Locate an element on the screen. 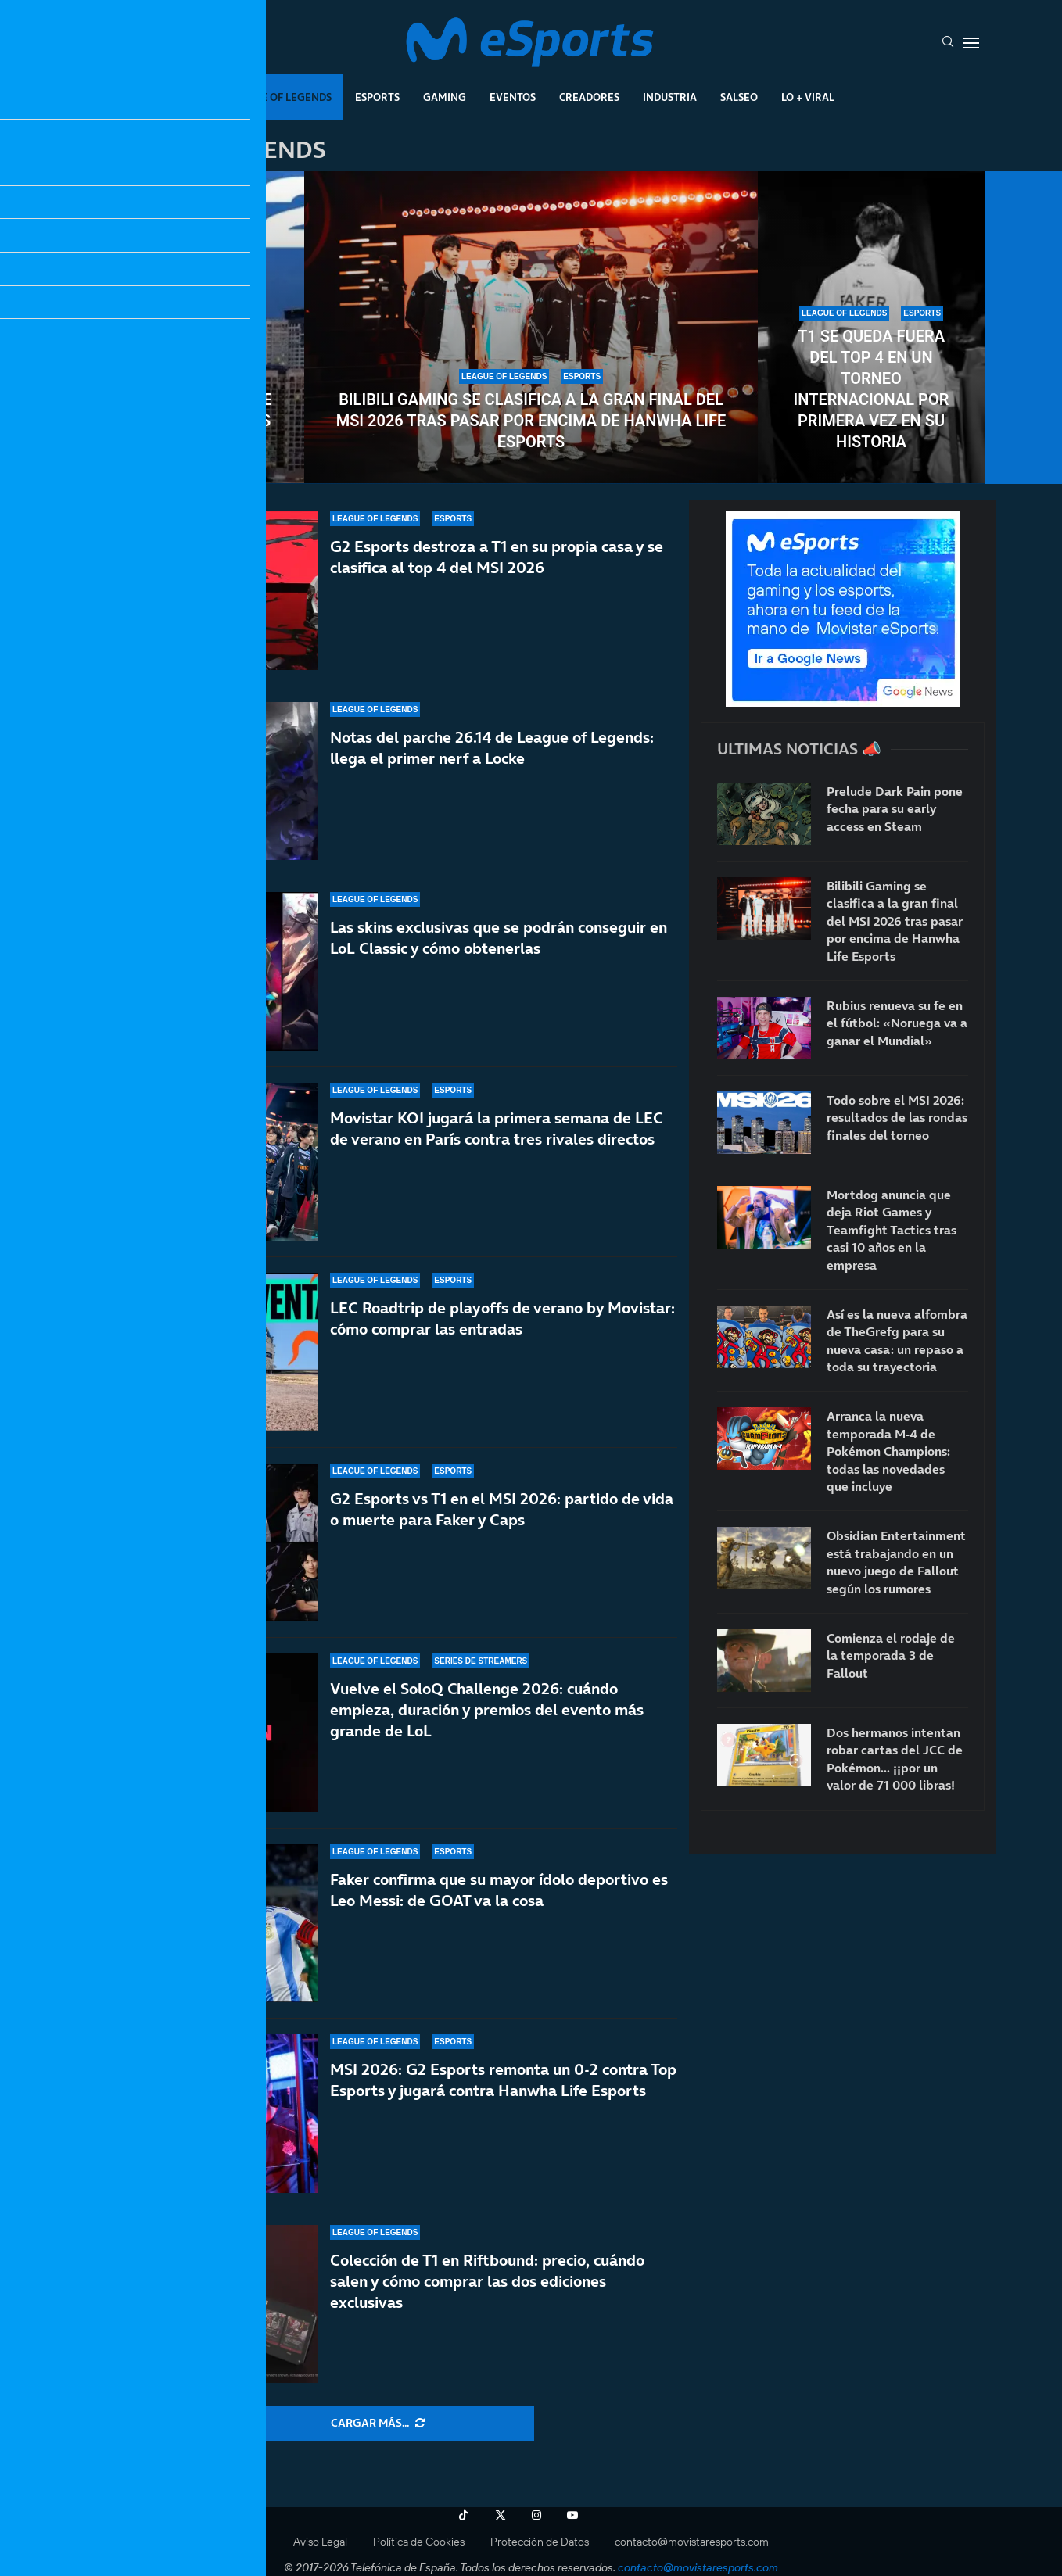 The image size is (1062, 2576). Creadores is located at coordinates (589, 97).